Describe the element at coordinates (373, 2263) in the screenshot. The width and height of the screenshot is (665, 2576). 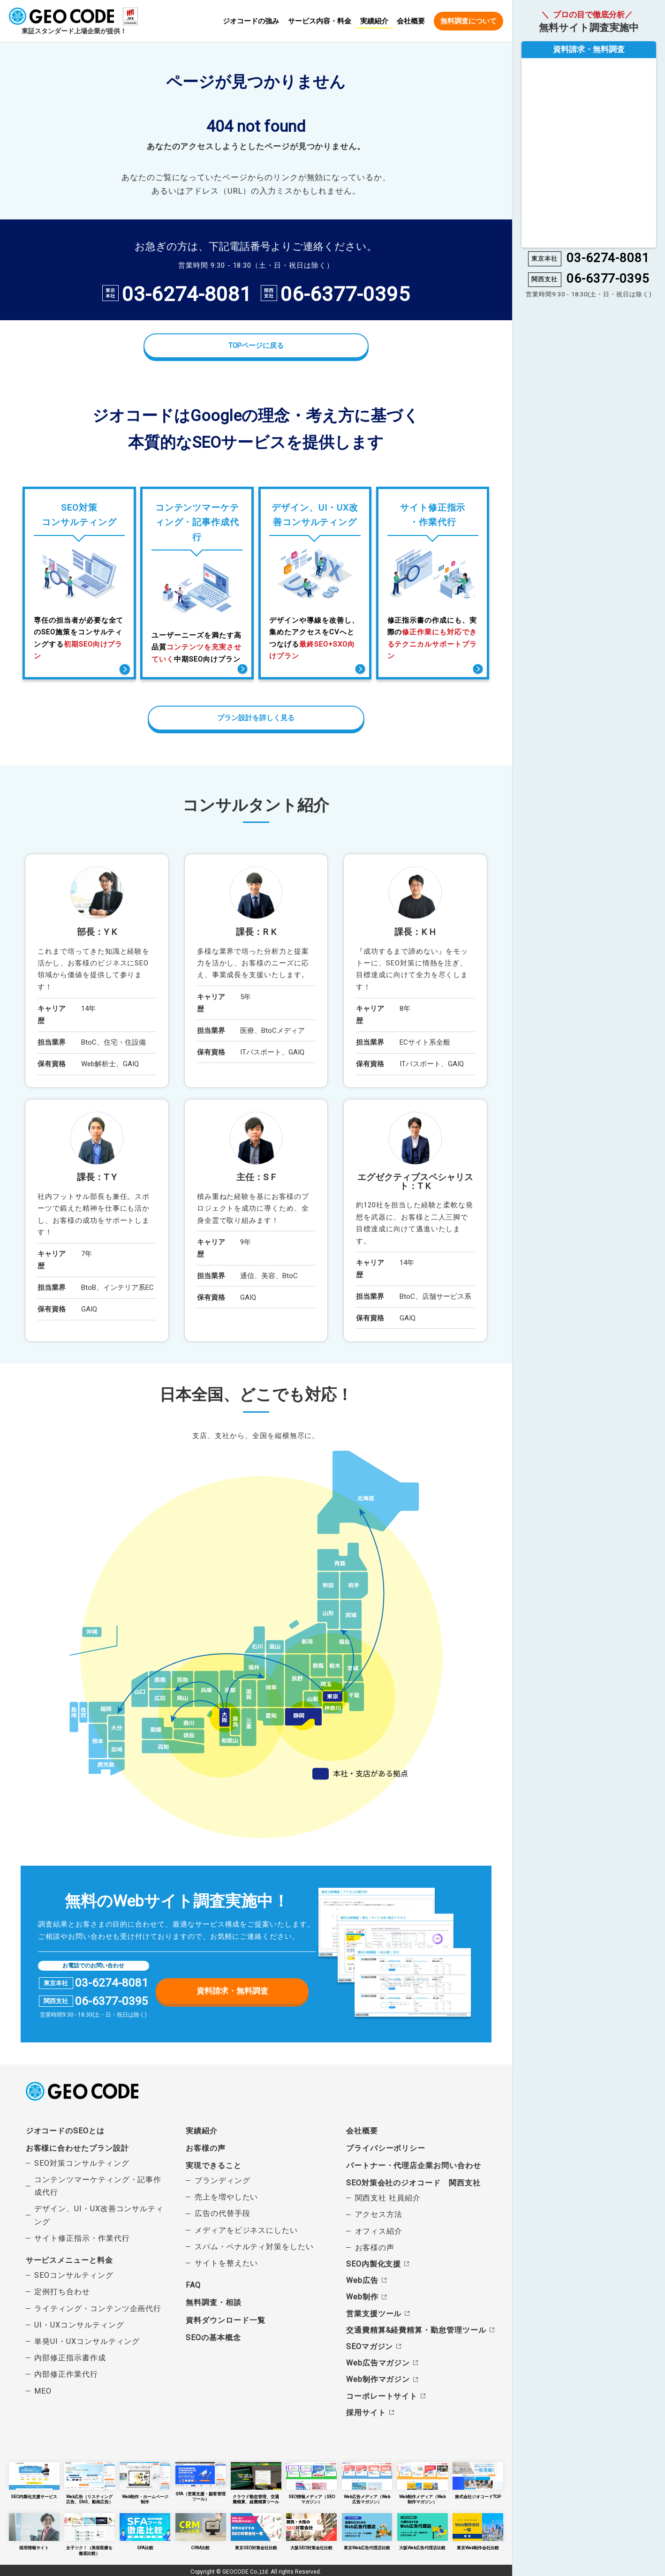
I see `SEO内製化支援` at that location.